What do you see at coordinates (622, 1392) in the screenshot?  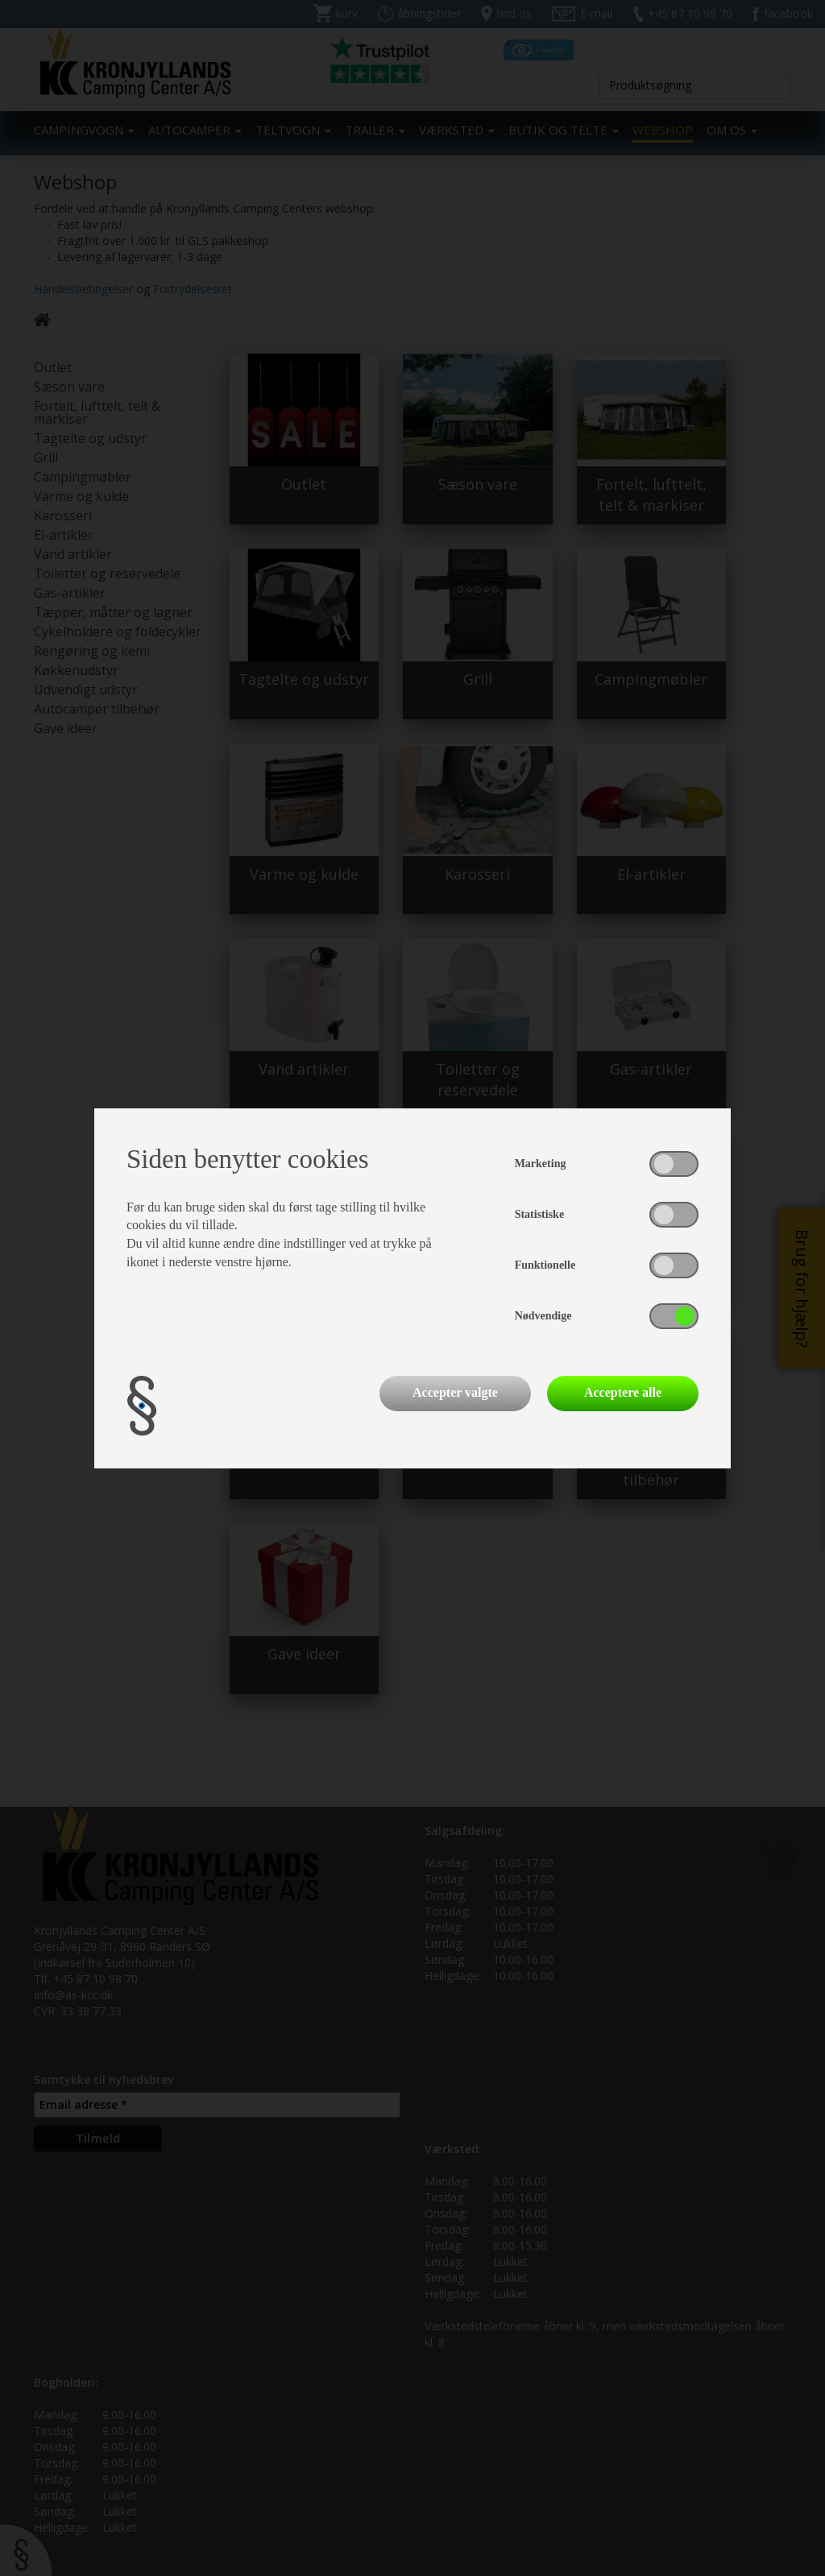 I see `Acceptere alle` at bounding box center [622, 1392].